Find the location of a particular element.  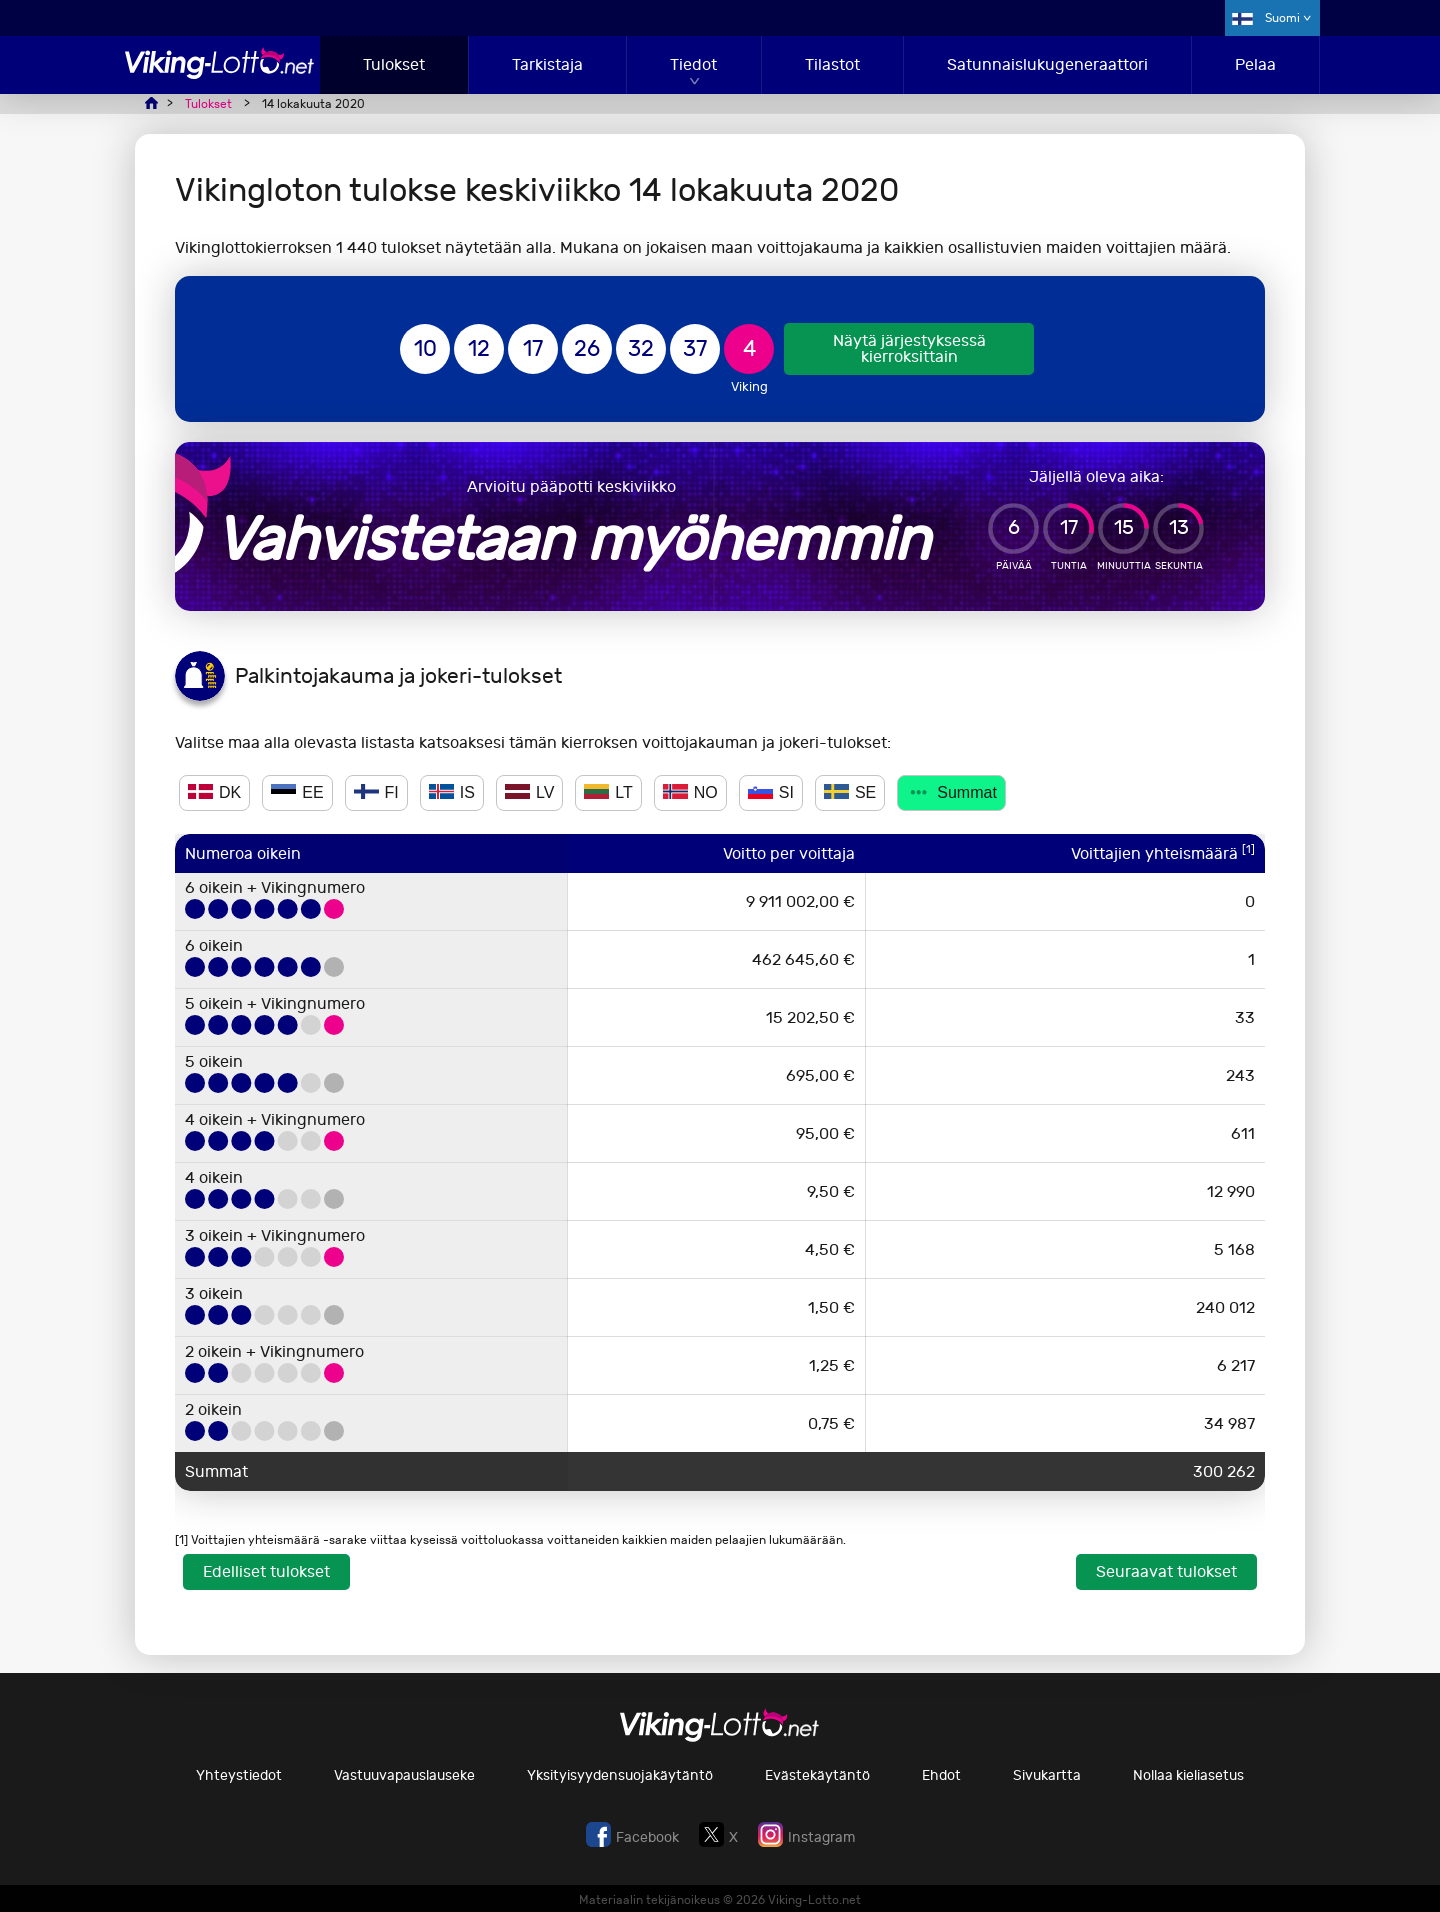

Ehdot is located at coordinates (941, 1775).